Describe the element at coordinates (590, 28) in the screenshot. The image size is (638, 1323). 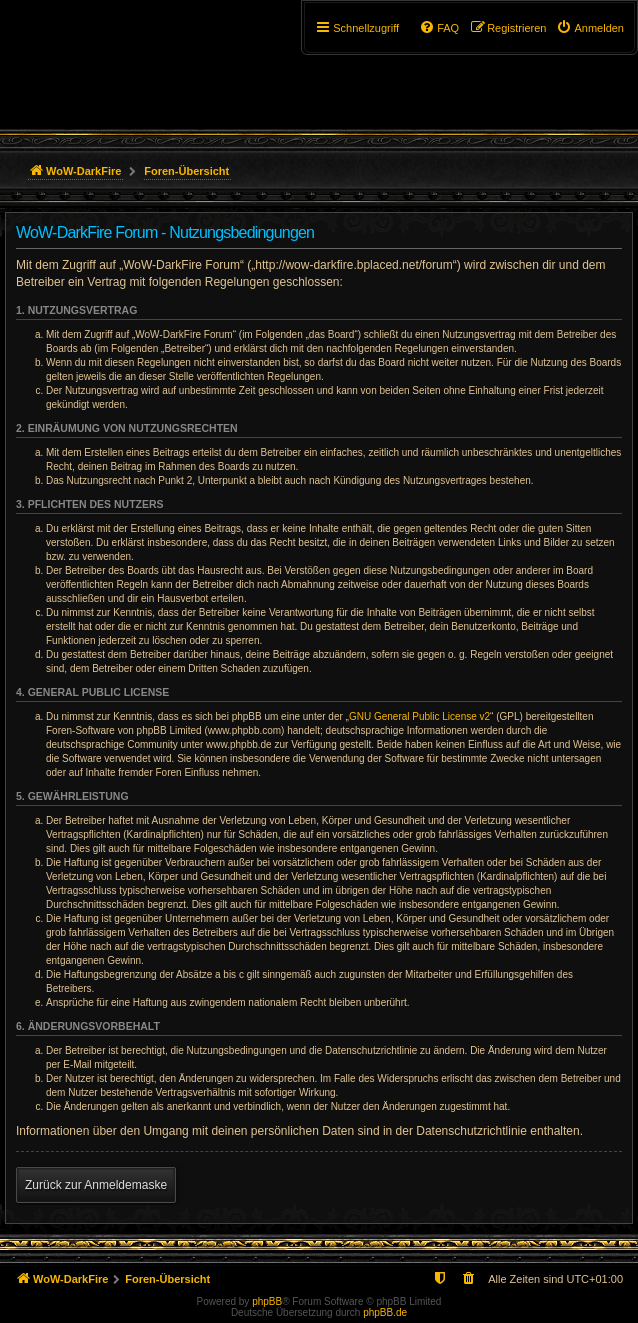
I see `[menuitem]` at that location.